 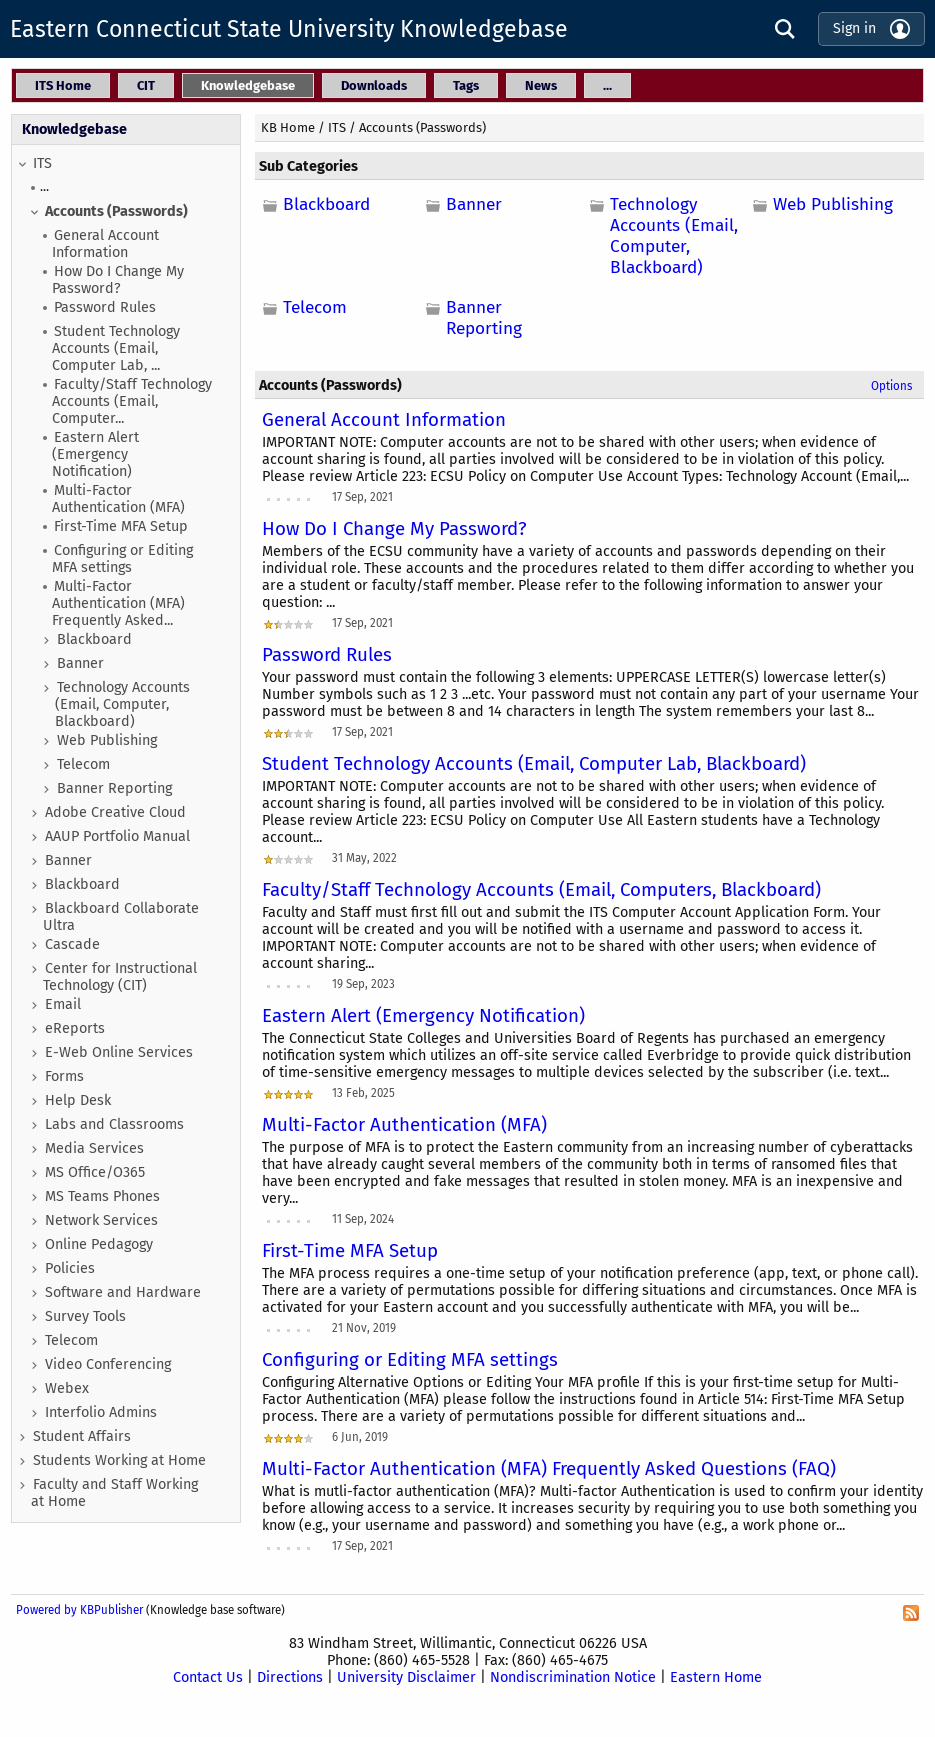 What do you see at coordinates (122, 704) in the screenshot?
I see `Technology Accounts (Email, Computer, Blackboard)` at bounding box center [122, 704].